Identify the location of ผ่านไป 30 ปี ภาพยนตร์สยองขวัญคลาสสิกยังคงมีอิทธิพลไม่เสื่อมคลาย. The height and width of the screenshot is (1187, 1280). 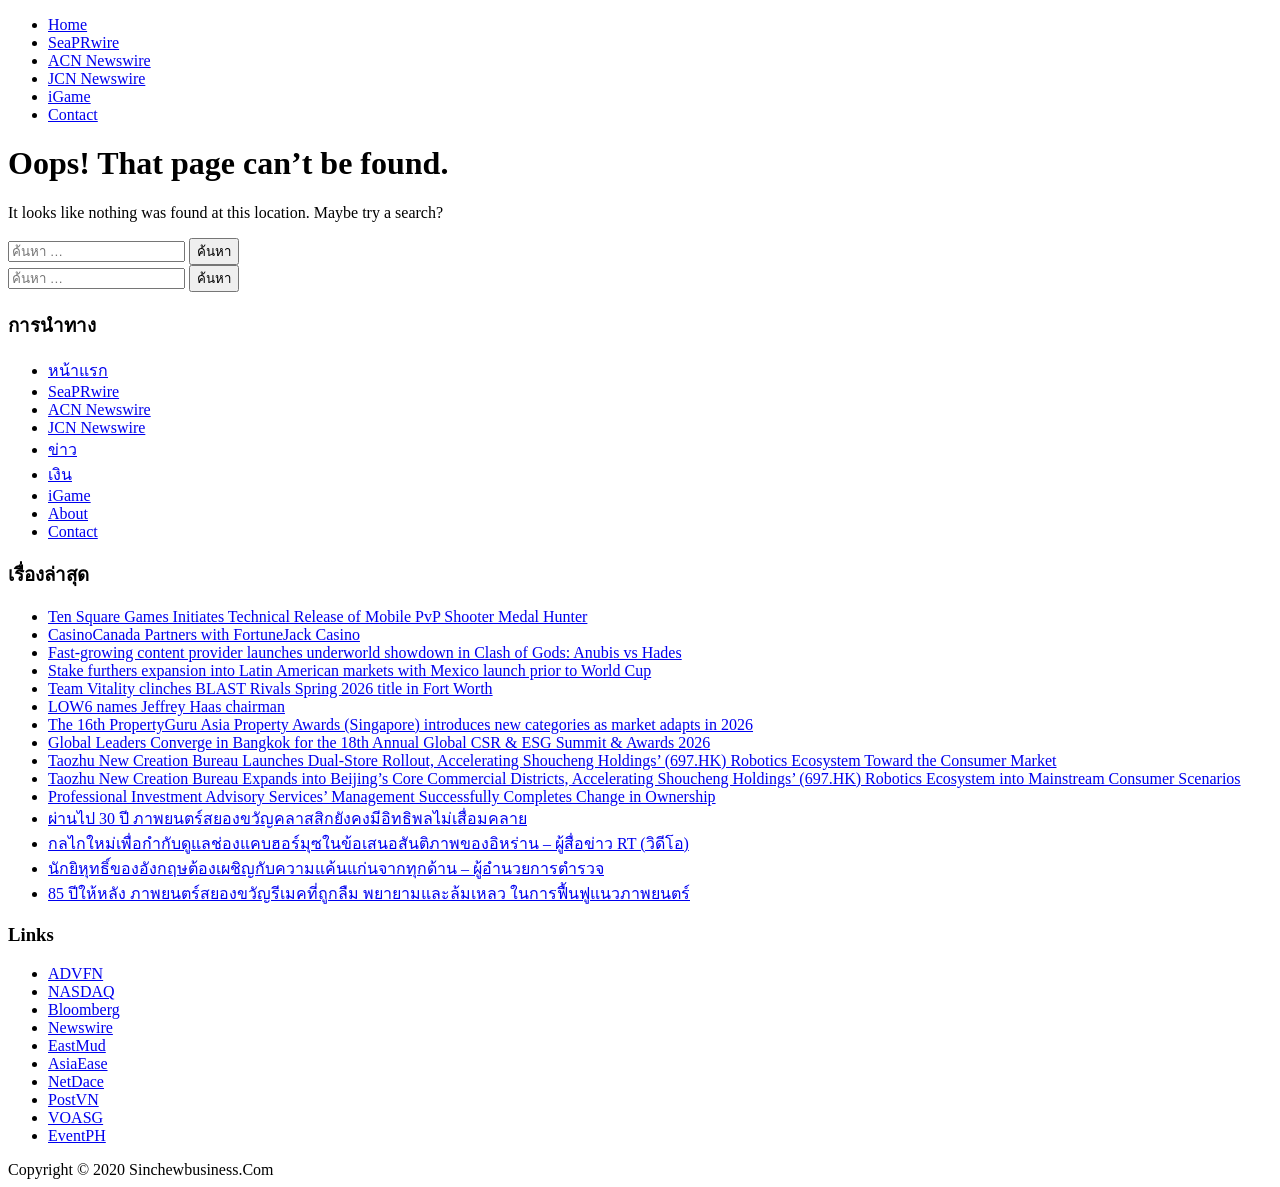
(287, 818).